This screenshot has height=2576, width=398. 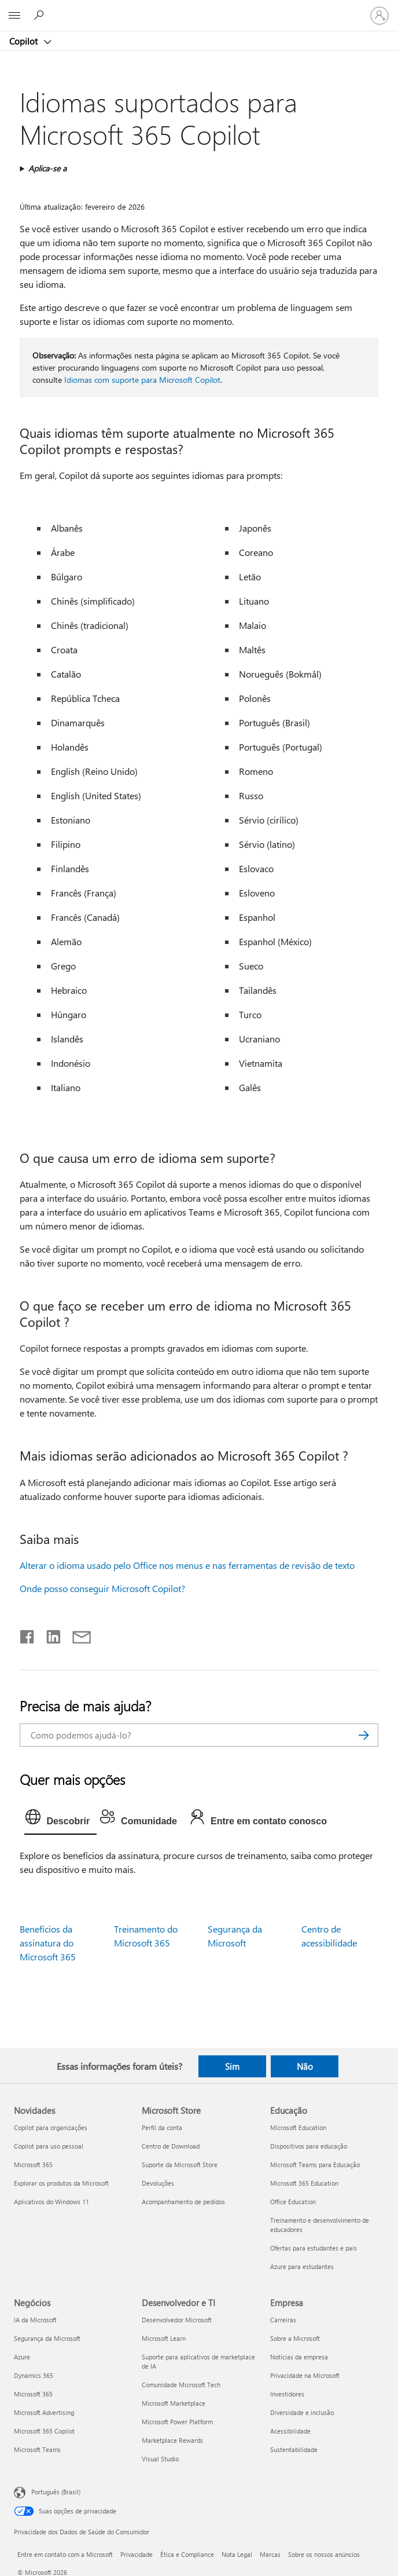 I want to click on Microsoft Power Platform [Microsoft Power Platform Desenvolvedor e TI], so click(x=177, y=2421).